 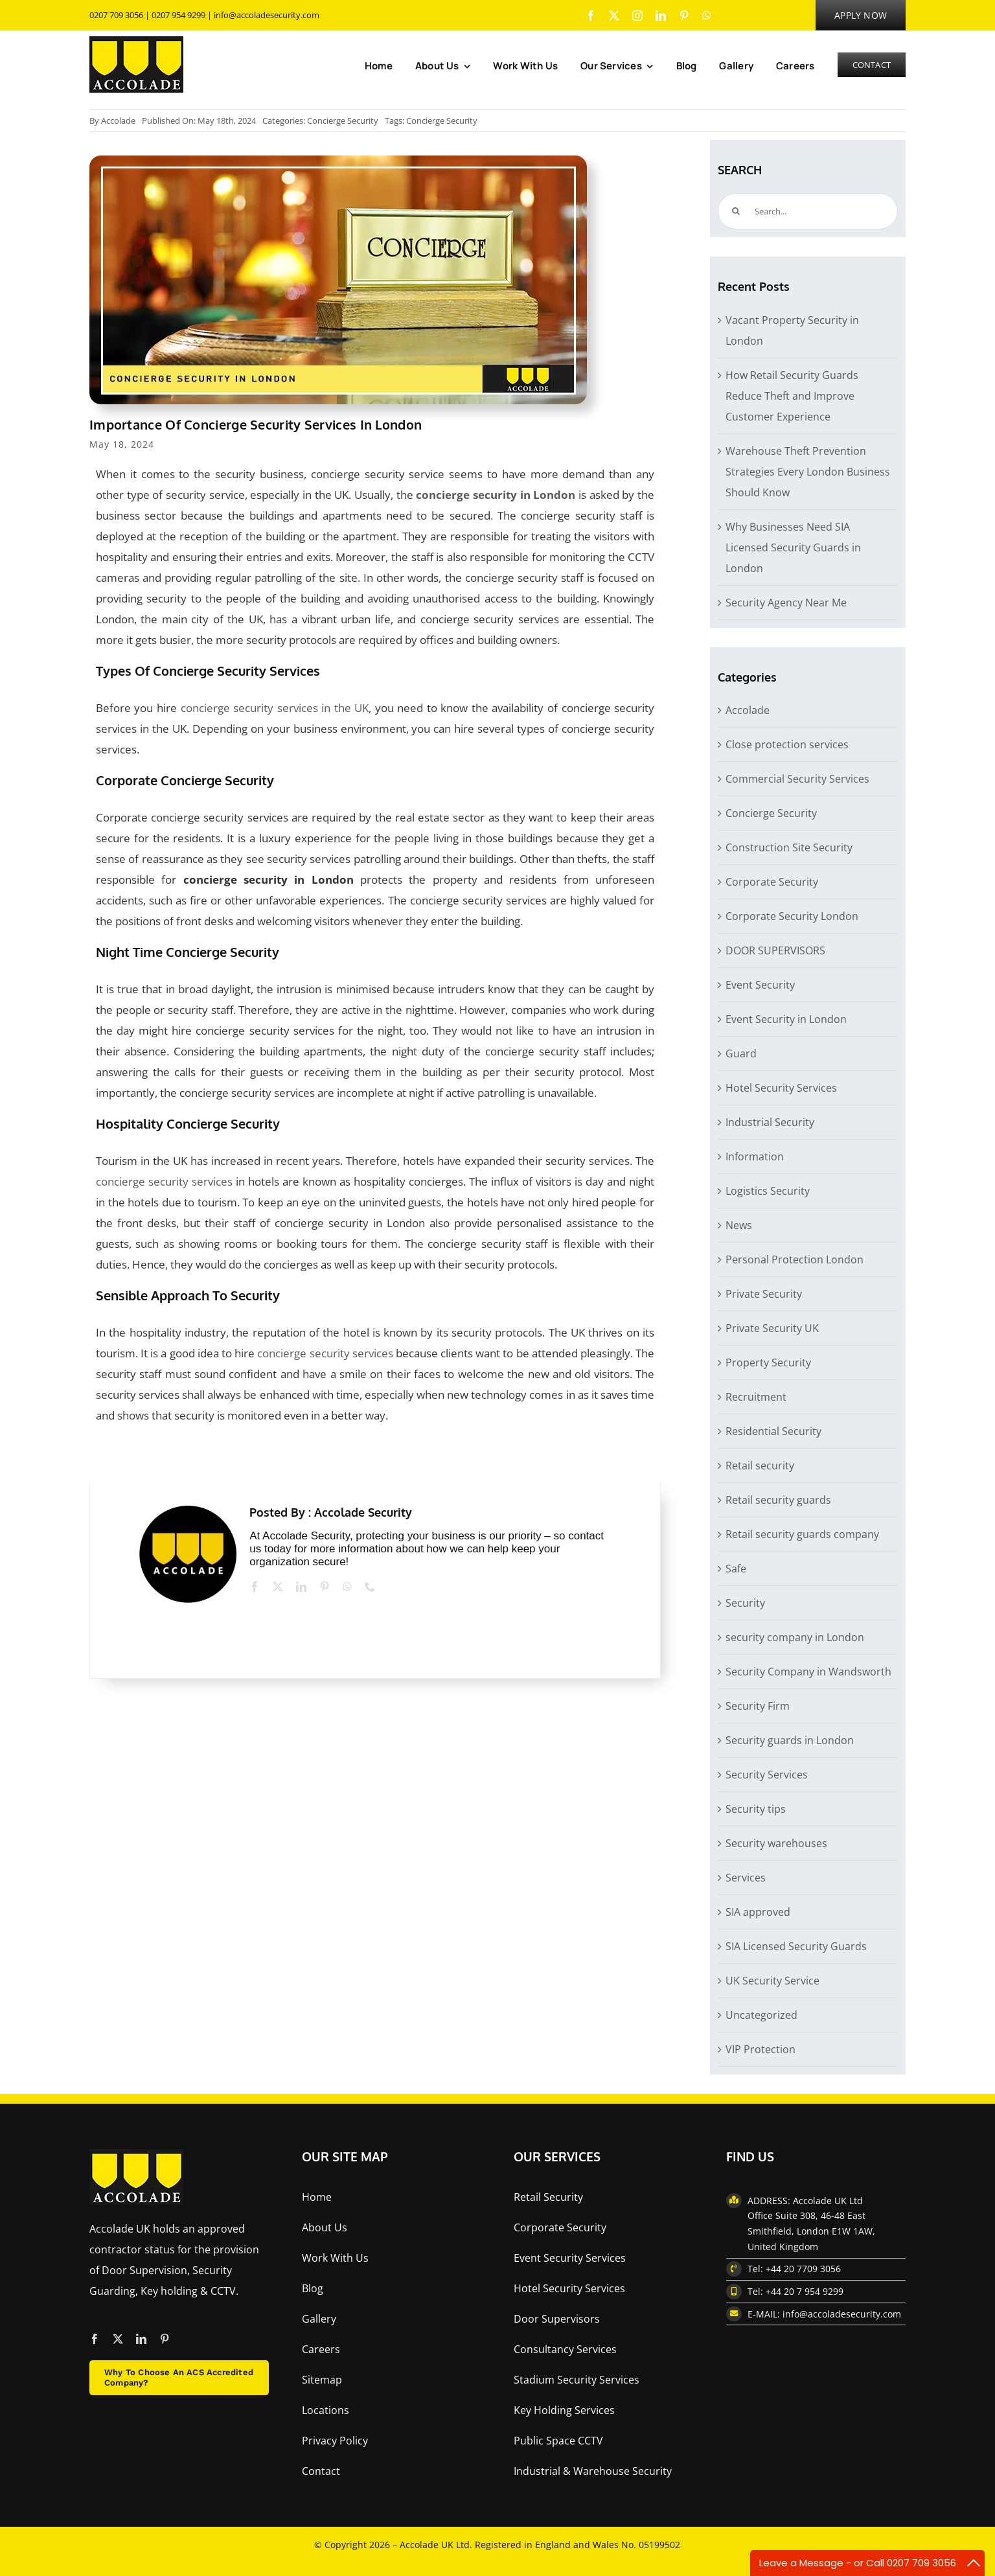 What do you see at coordinates (781, 1088) in the screenshot?
I see `Hotel Security Services` at bounding box center [781, 1088].